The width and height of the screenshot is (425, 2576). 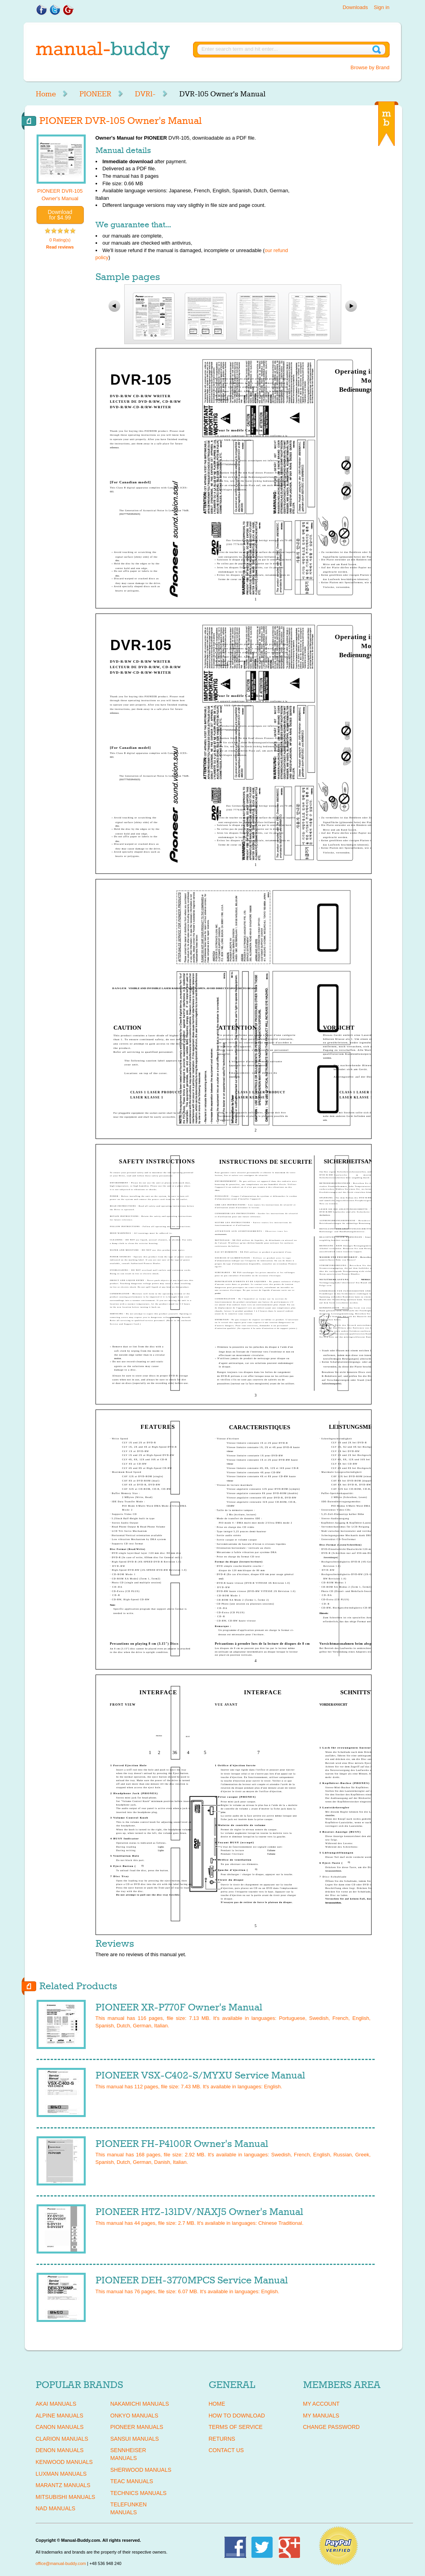 I want to click on DVR1-, so click(x=145, y=94).